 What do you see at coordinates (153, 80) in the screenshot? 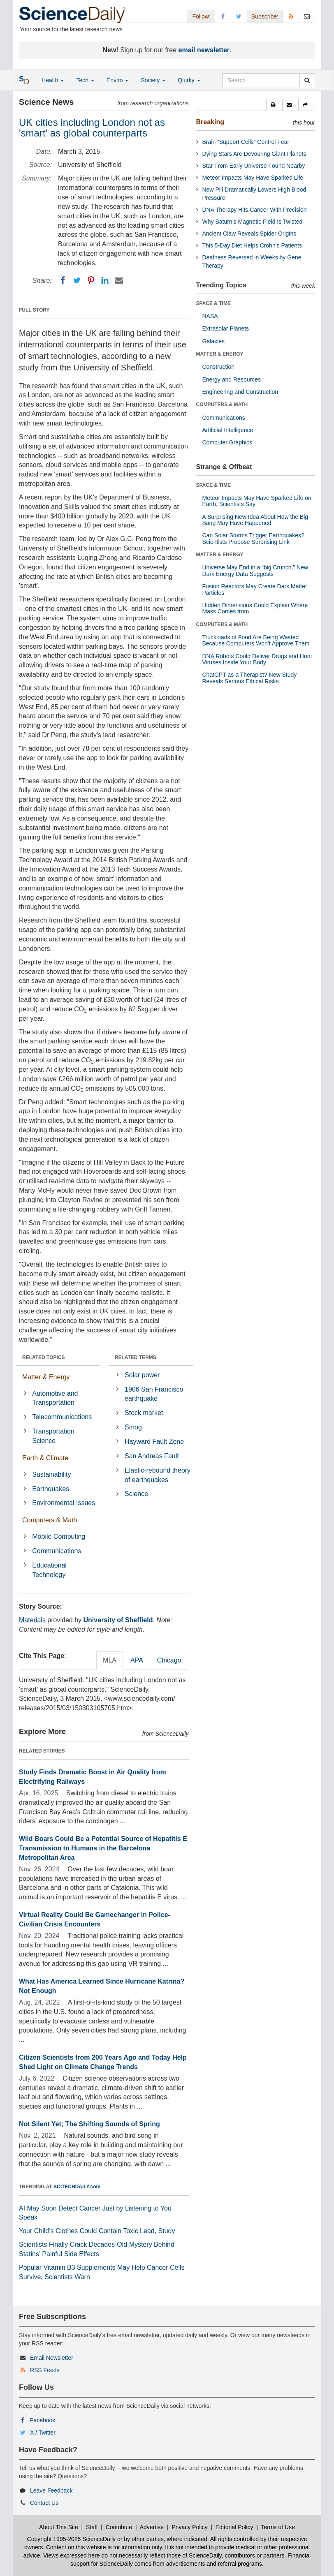
I see `Society [button]` at bounding box center [153, 80].